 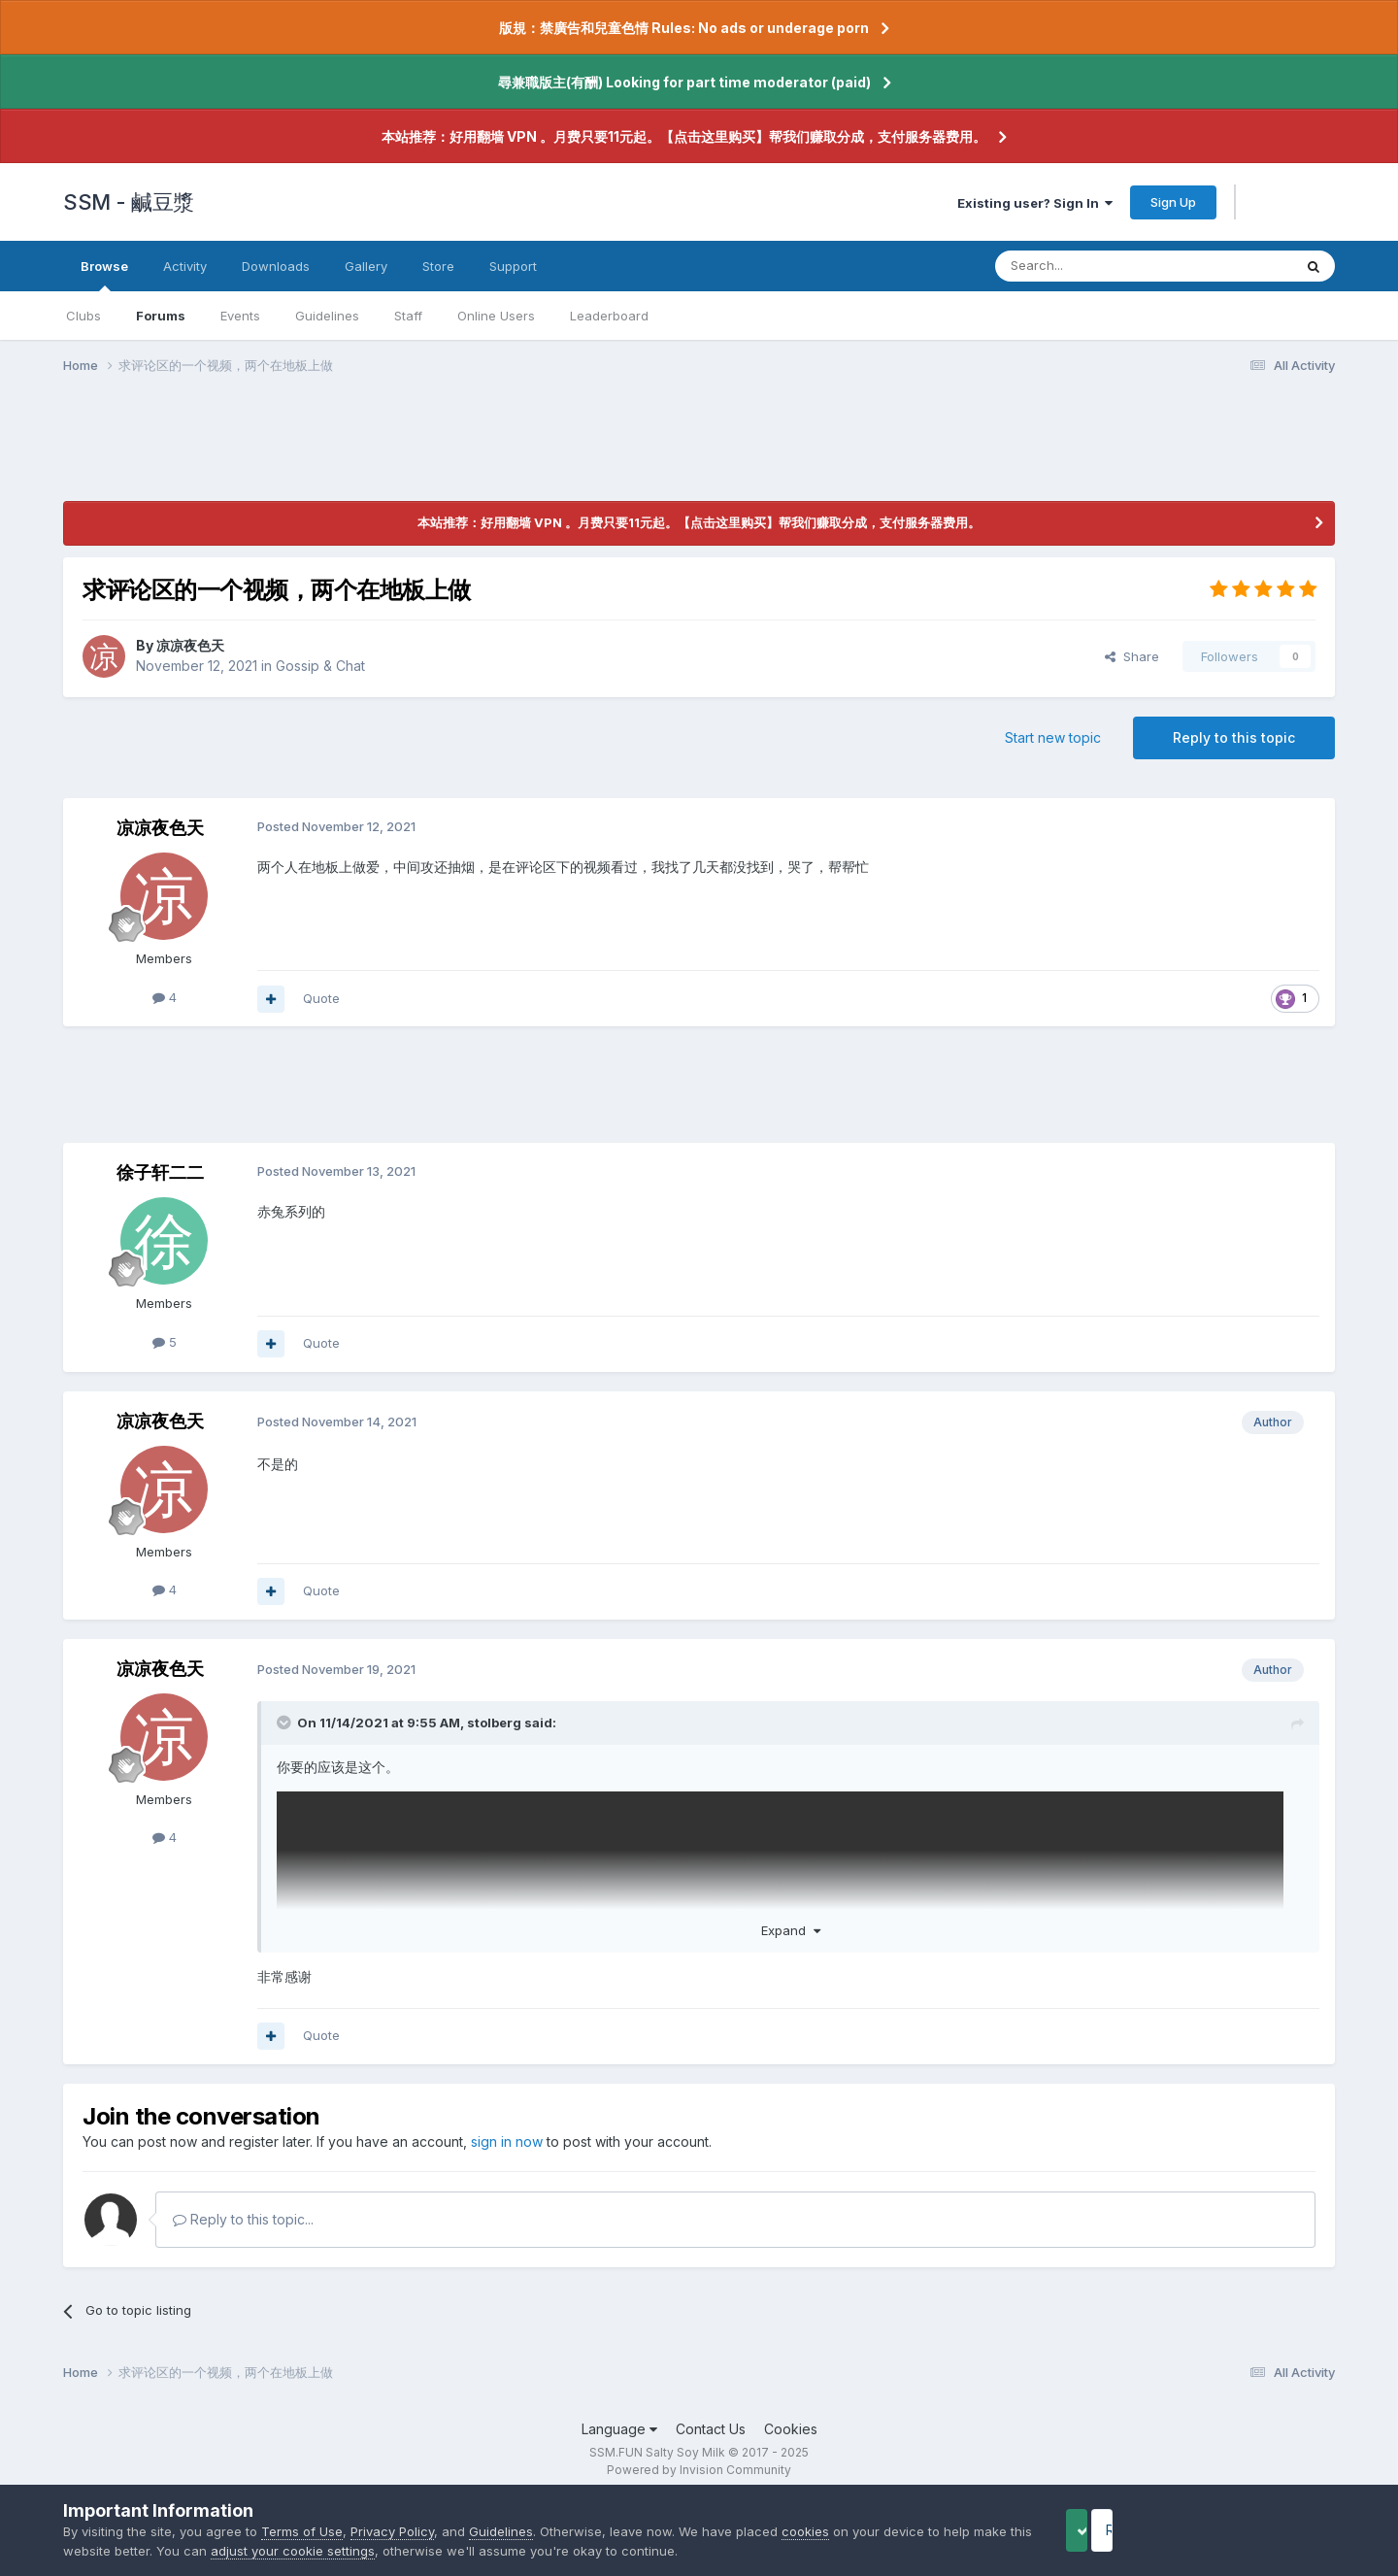 I want to click on Terms of Use, so click(x=302, y=2531).